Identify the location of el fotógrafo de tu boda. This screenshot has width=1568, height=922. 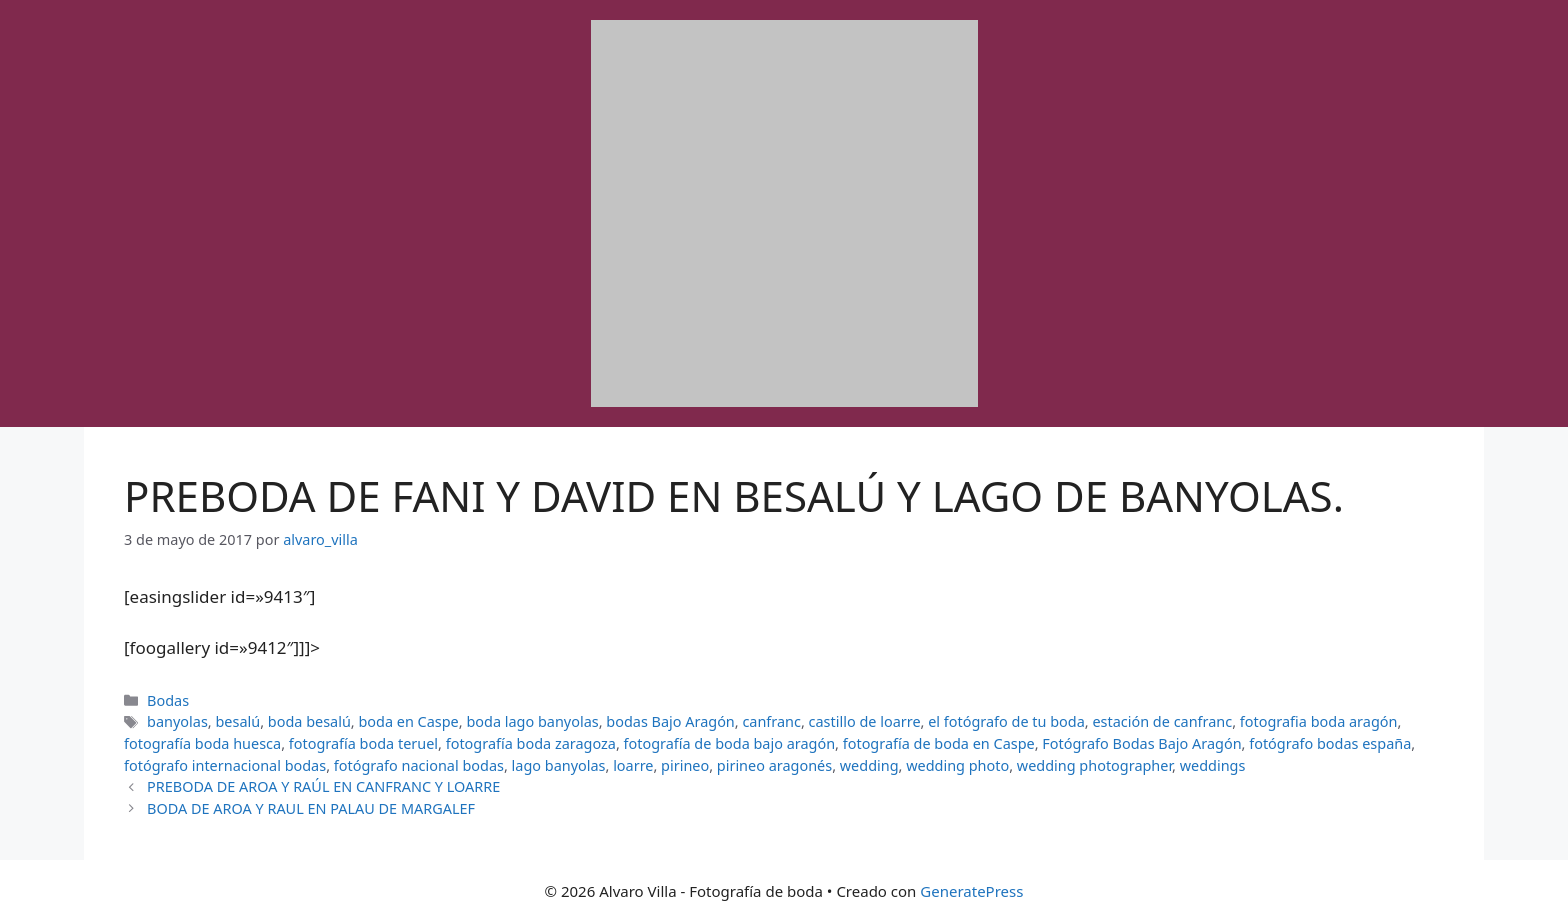
(1006, 721).